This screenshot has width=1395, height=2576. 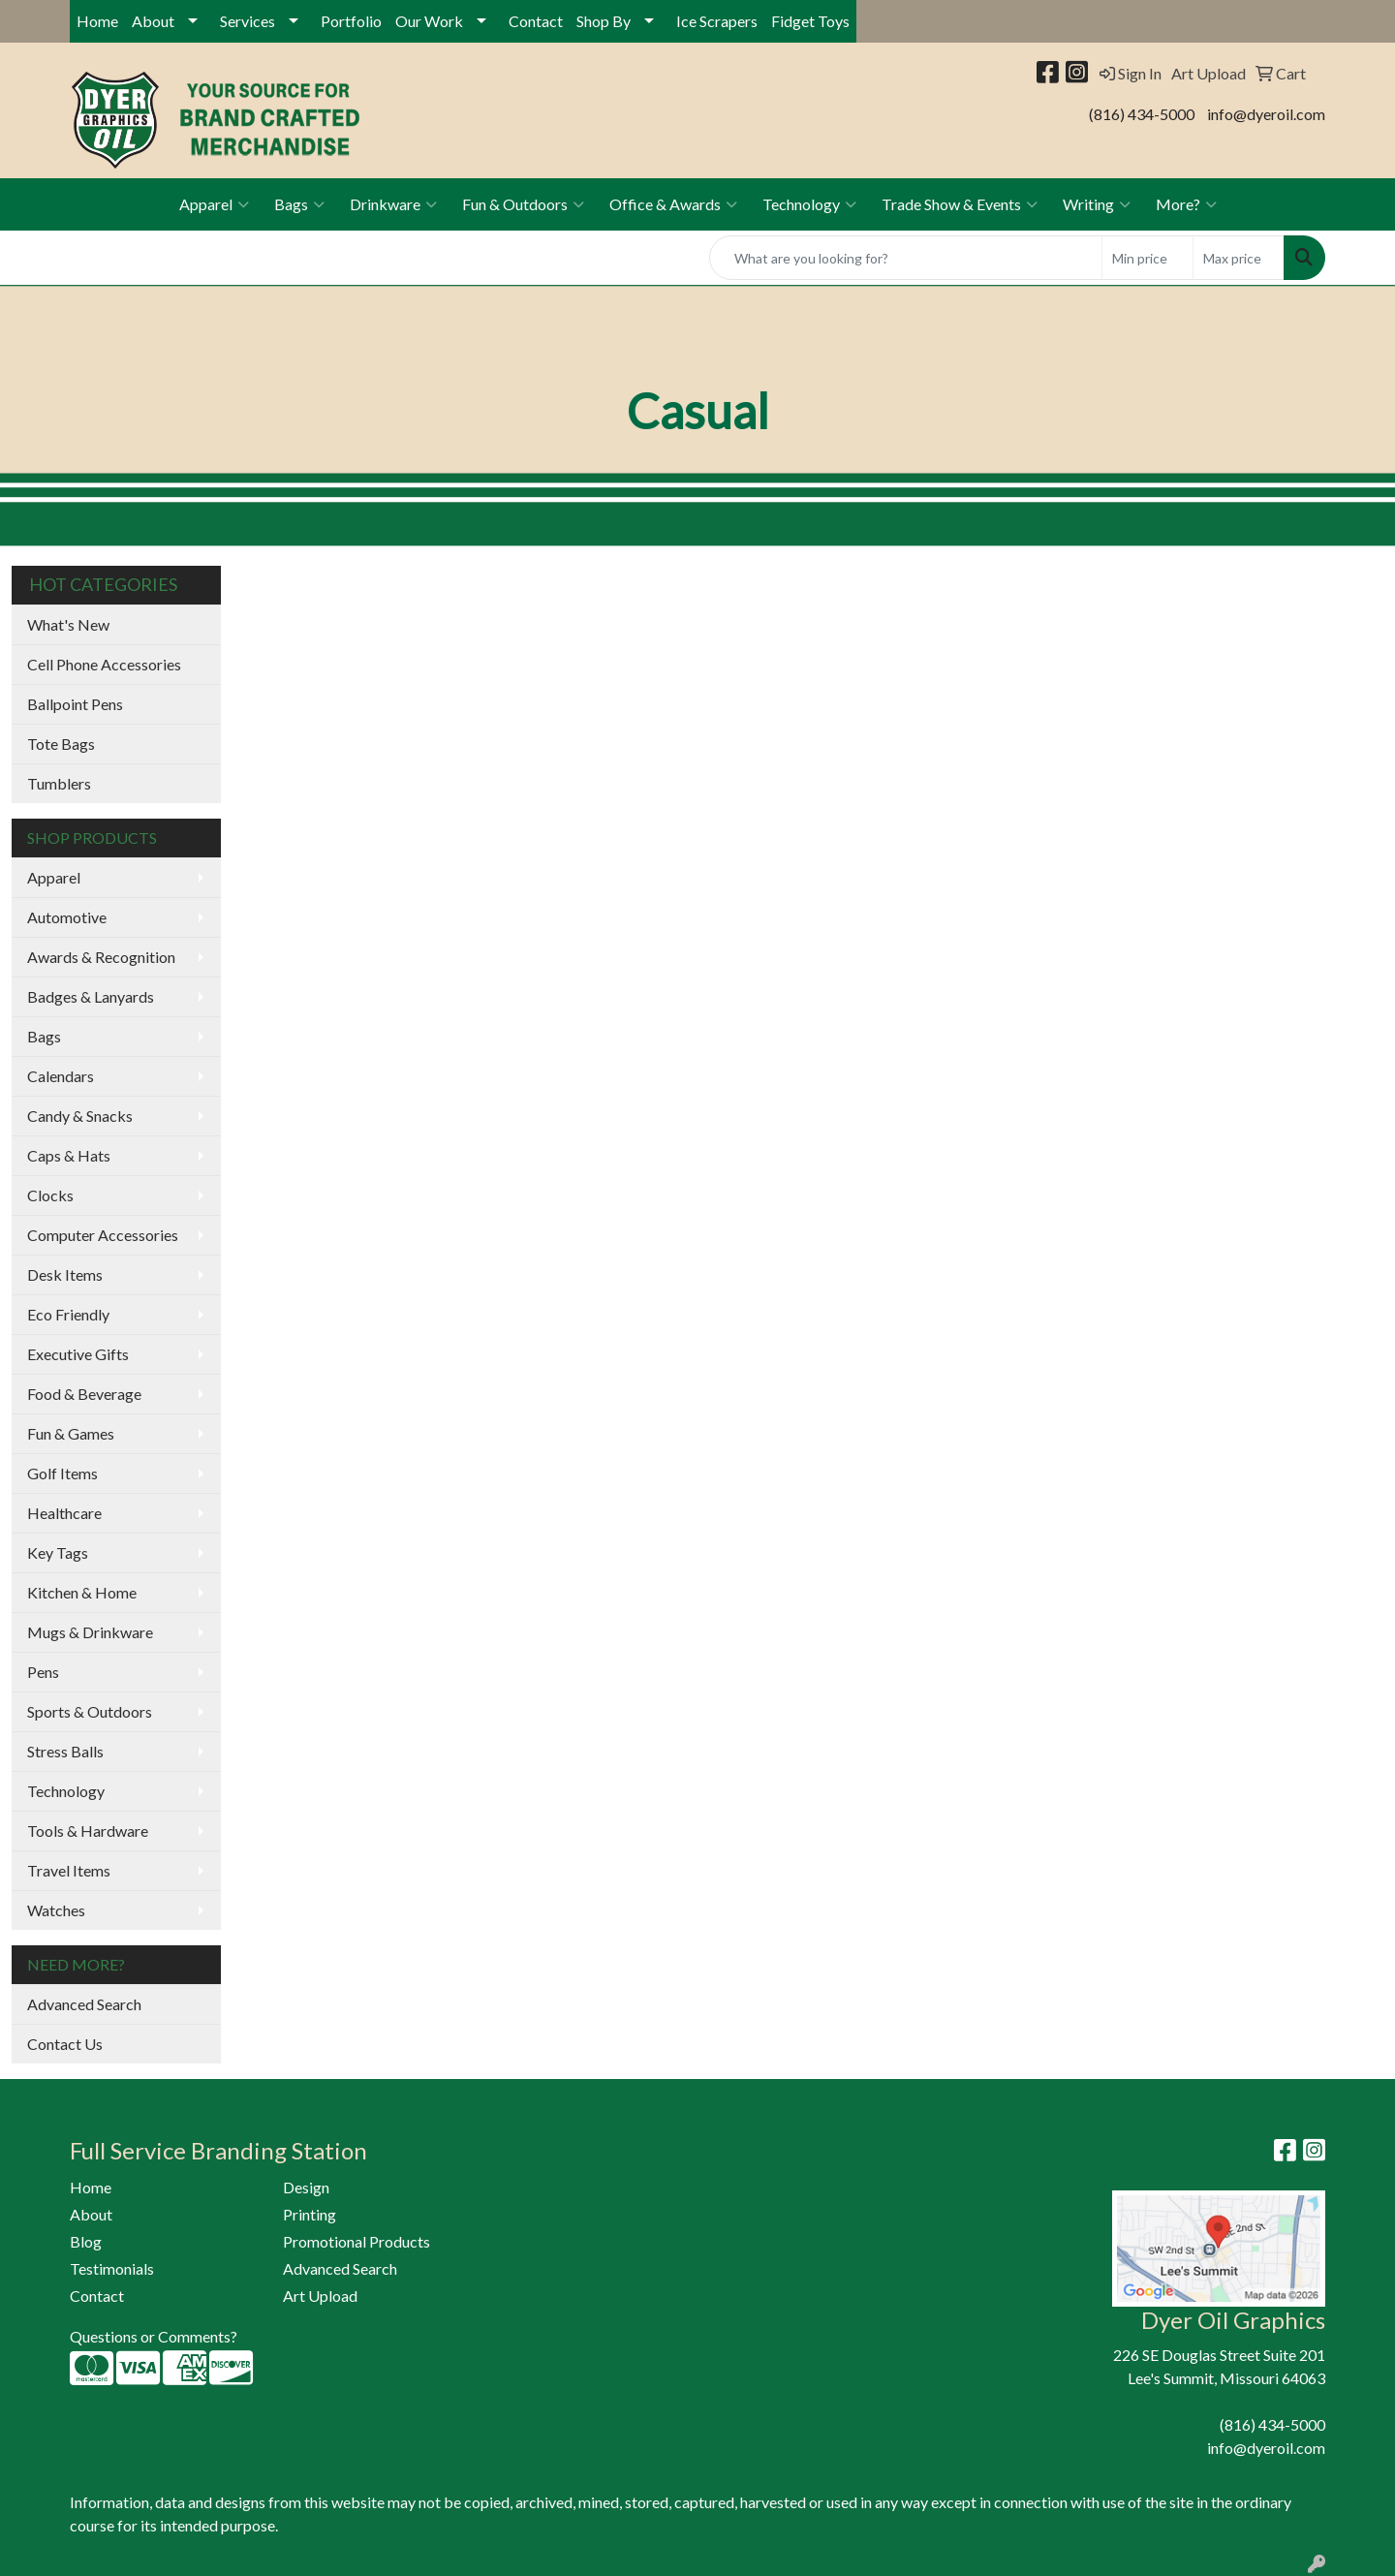 What do you see at coordinates (102, 1235) in the screenshot?
I see `Computer Accessories` at bounding box center [102, 1235].